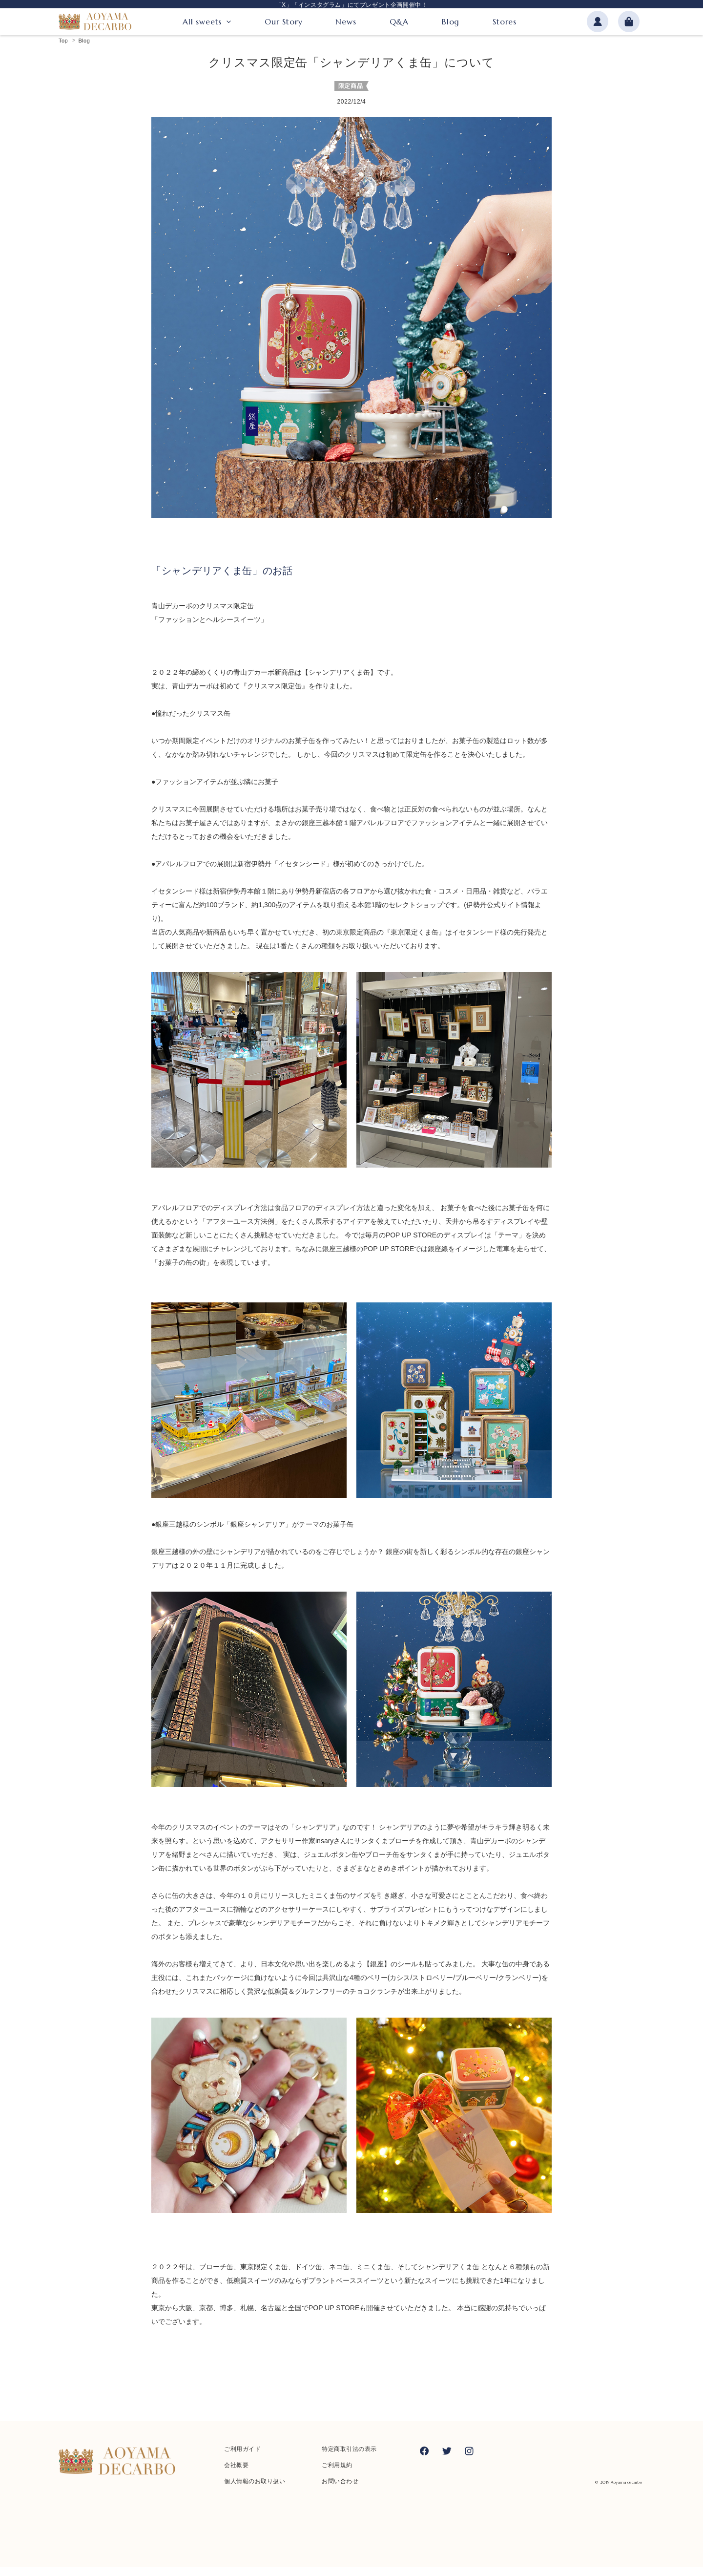 The width and height of the screenshot is (703, 2576). I want to click on Q&A, so click(399, 23).